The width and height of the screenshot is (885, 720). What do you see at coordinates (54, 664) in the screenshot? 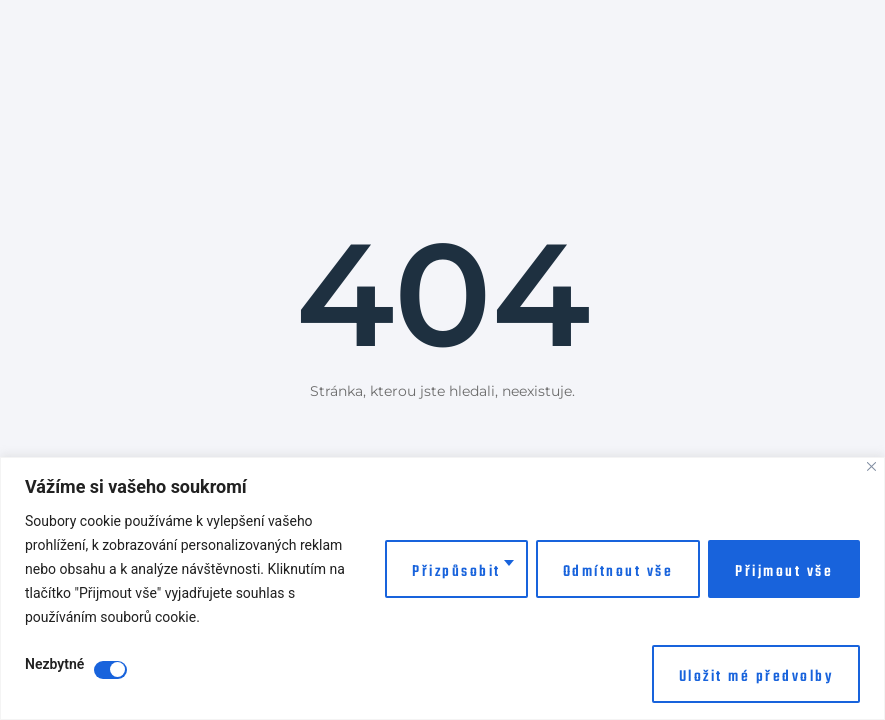
I see `Nezbytné` at bounding box center [54, 664].